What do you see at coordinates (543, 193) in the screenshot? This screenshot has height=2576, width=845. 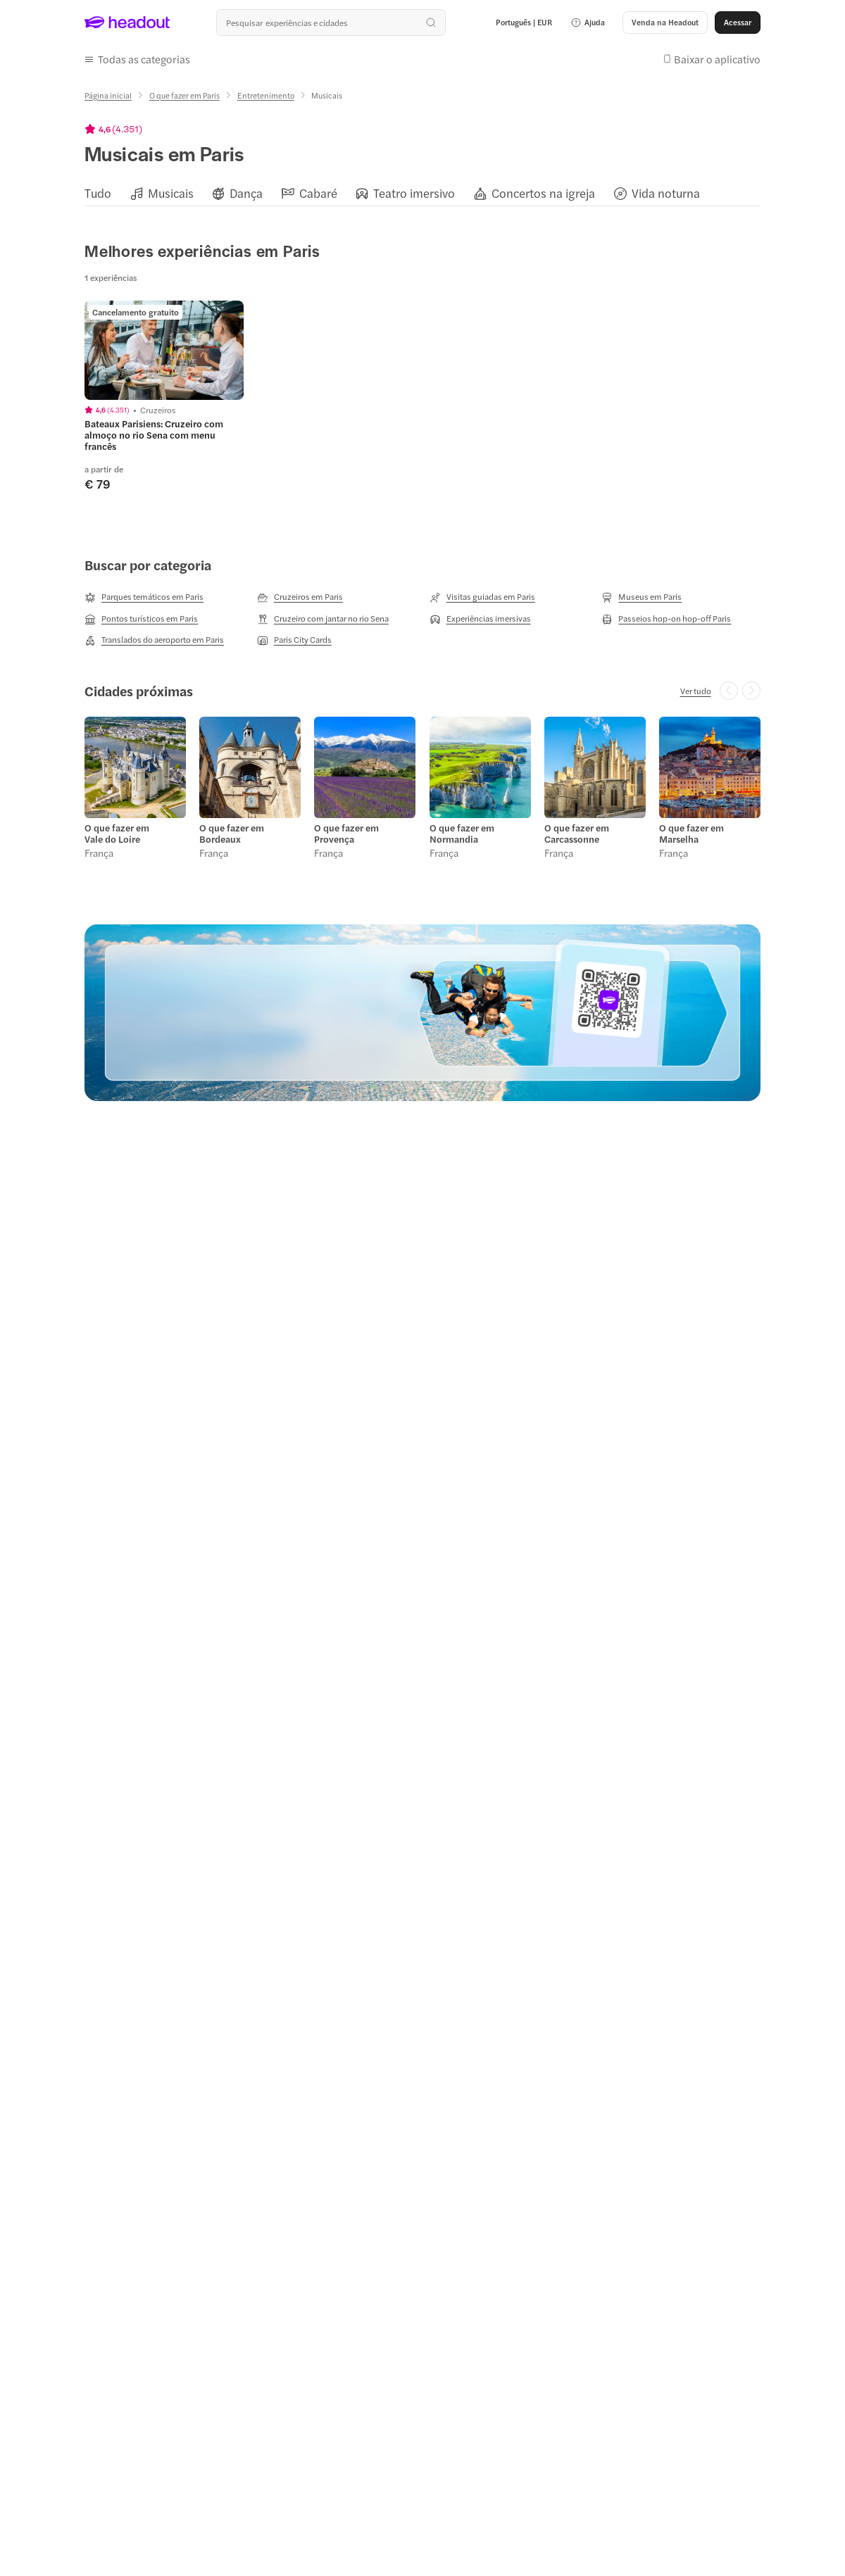 I see `[Concertos na igreja]` at bounding box center [543, 193].